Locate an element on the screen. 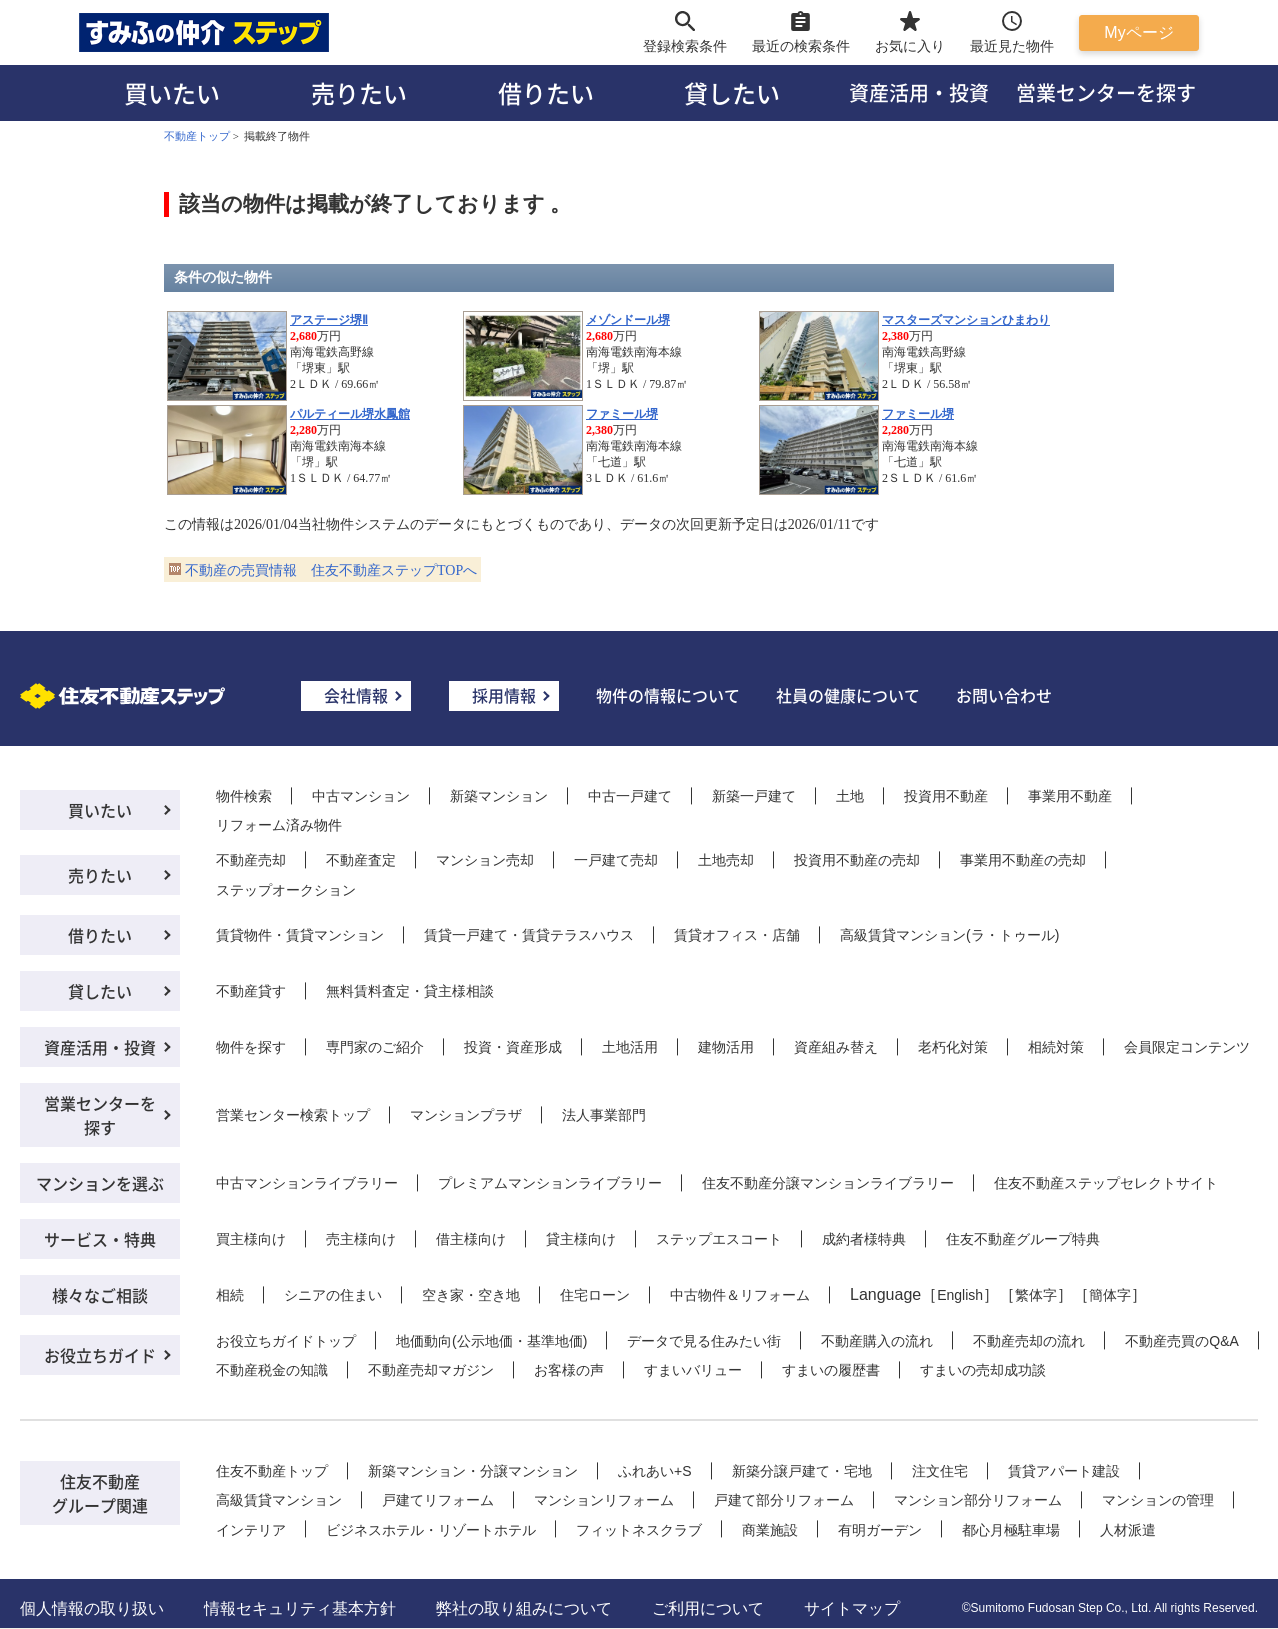 Image resolution: width=1278 pixels, height=1629 pixels. マンションの管理 is located at coordinates (1158, 1500).